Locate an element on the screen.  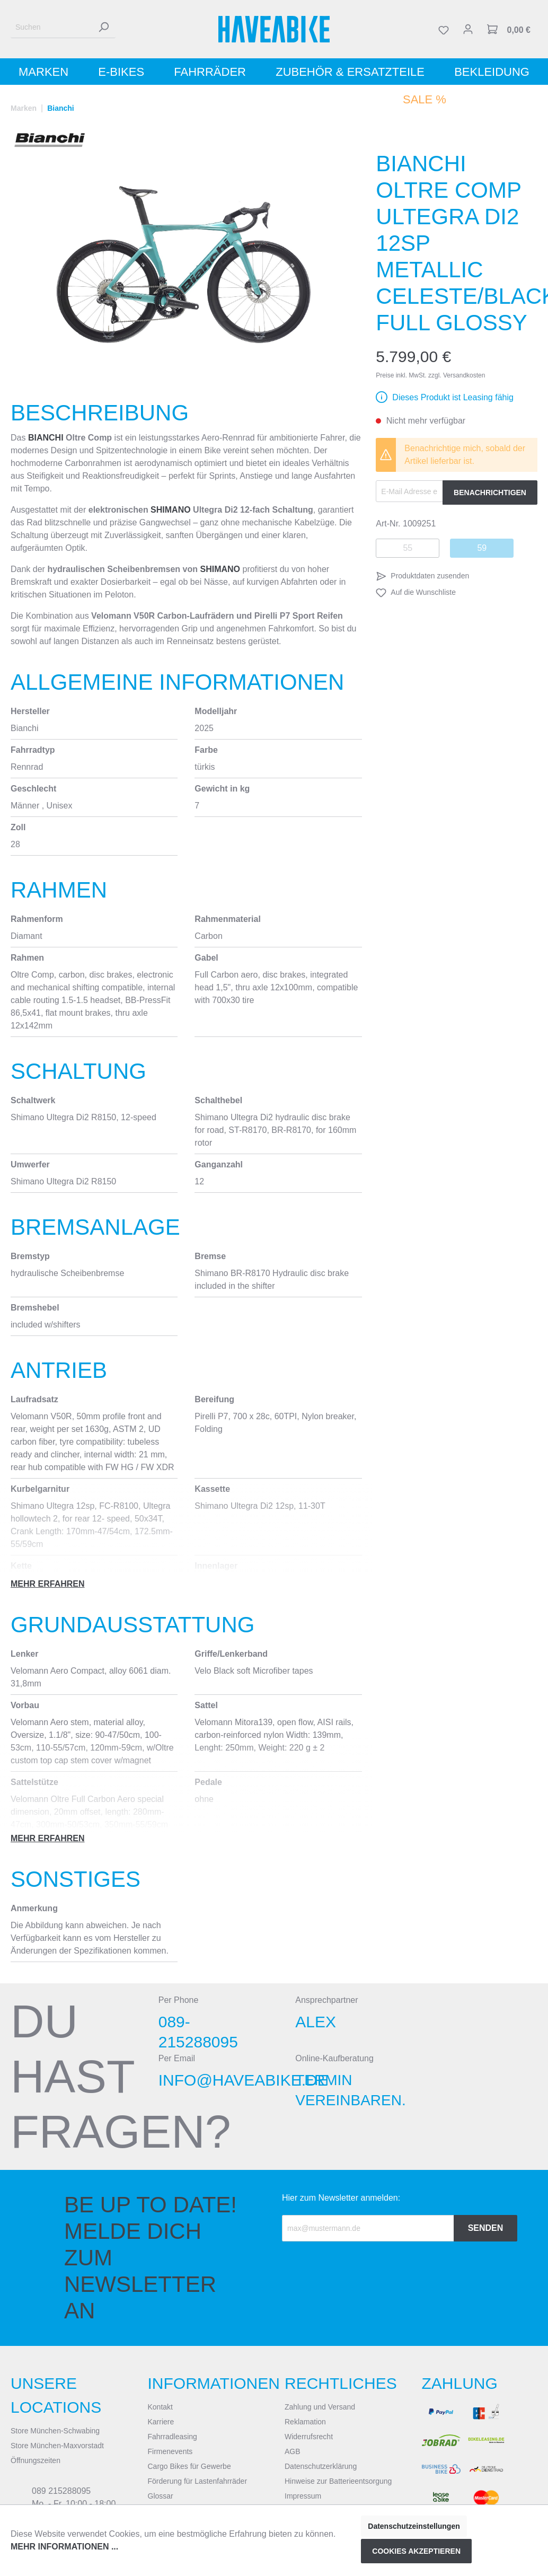
Zahlung und Versand is located at coordinates (320, 2407).